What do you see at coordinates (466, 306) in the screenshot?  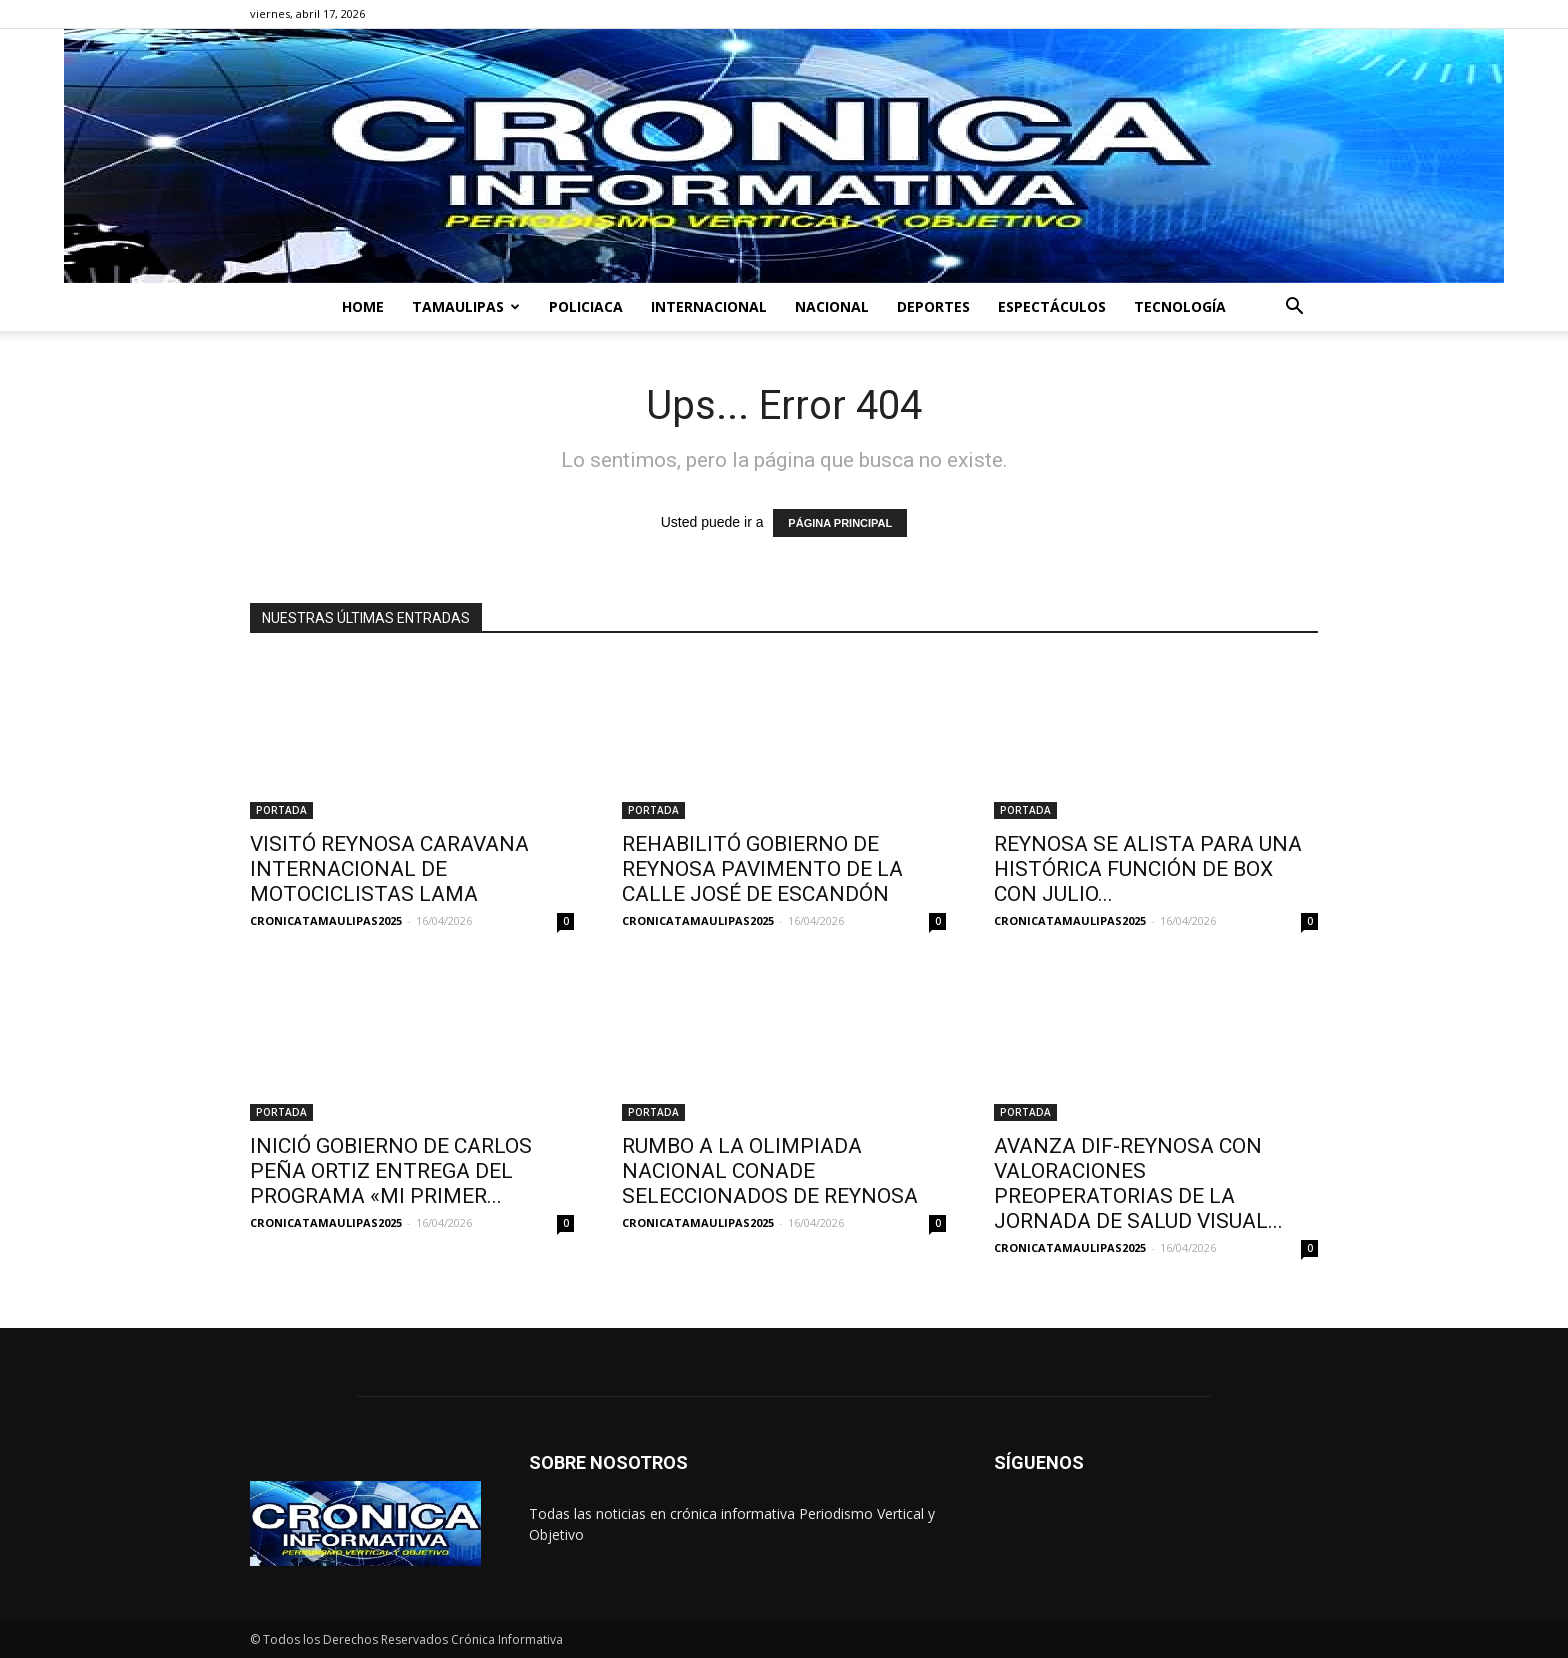 I see `TAMAULIPAS` at bounding box center [466, 306].